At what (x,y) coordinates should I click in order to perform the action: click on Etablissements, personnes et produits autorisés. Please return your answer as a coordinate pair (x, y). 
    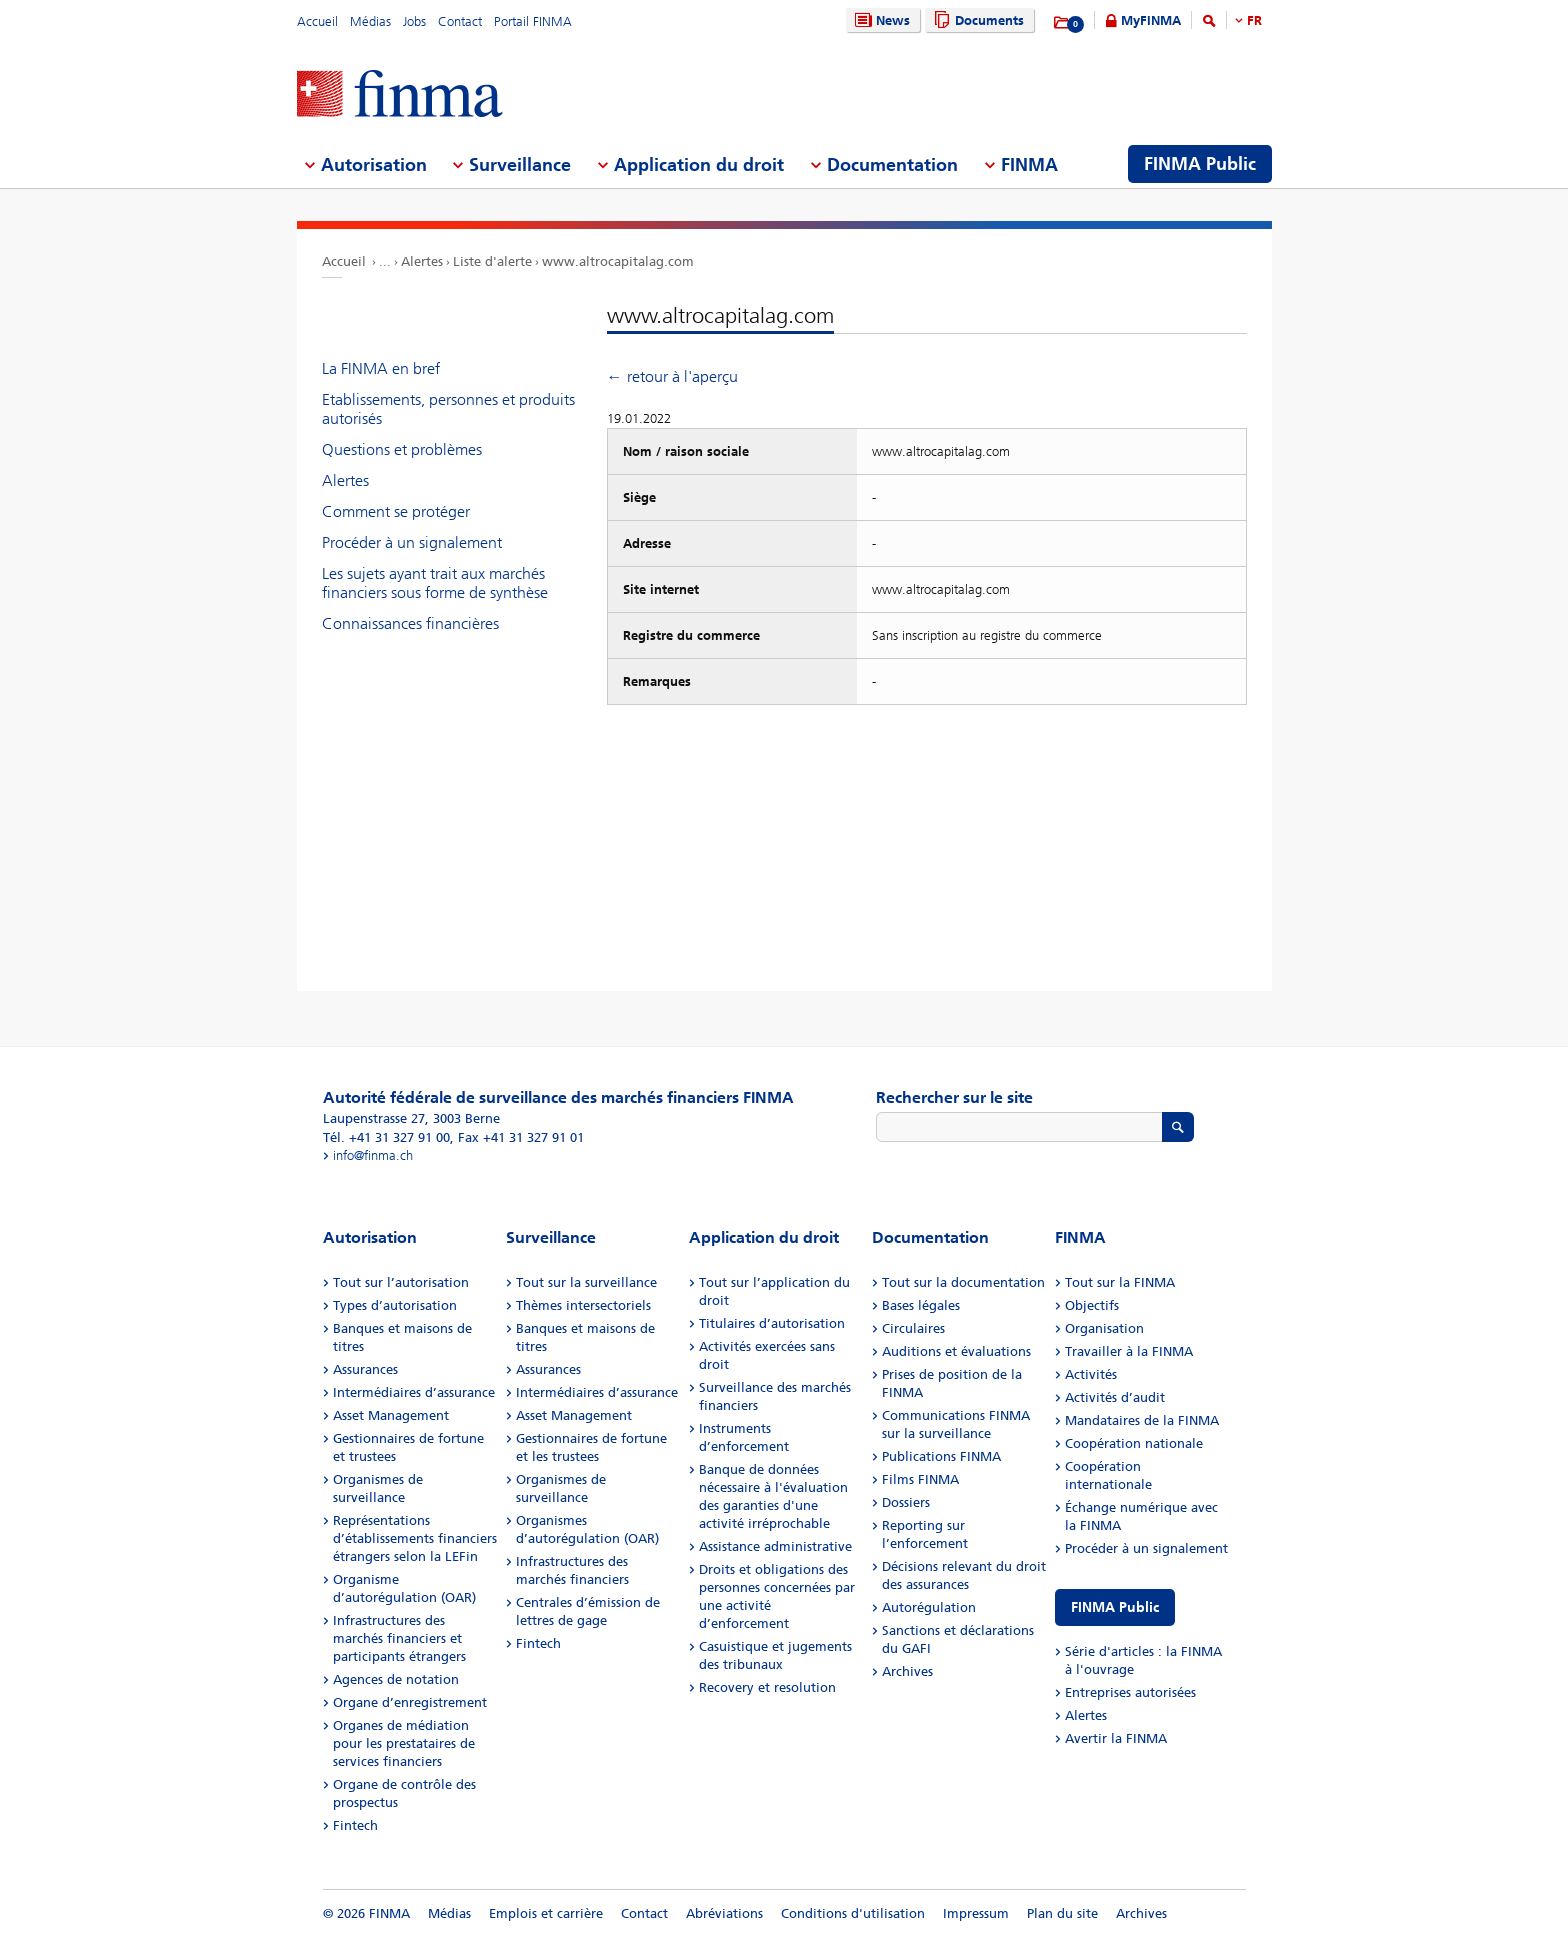
    Looking at the image, I should click on (448, 409).